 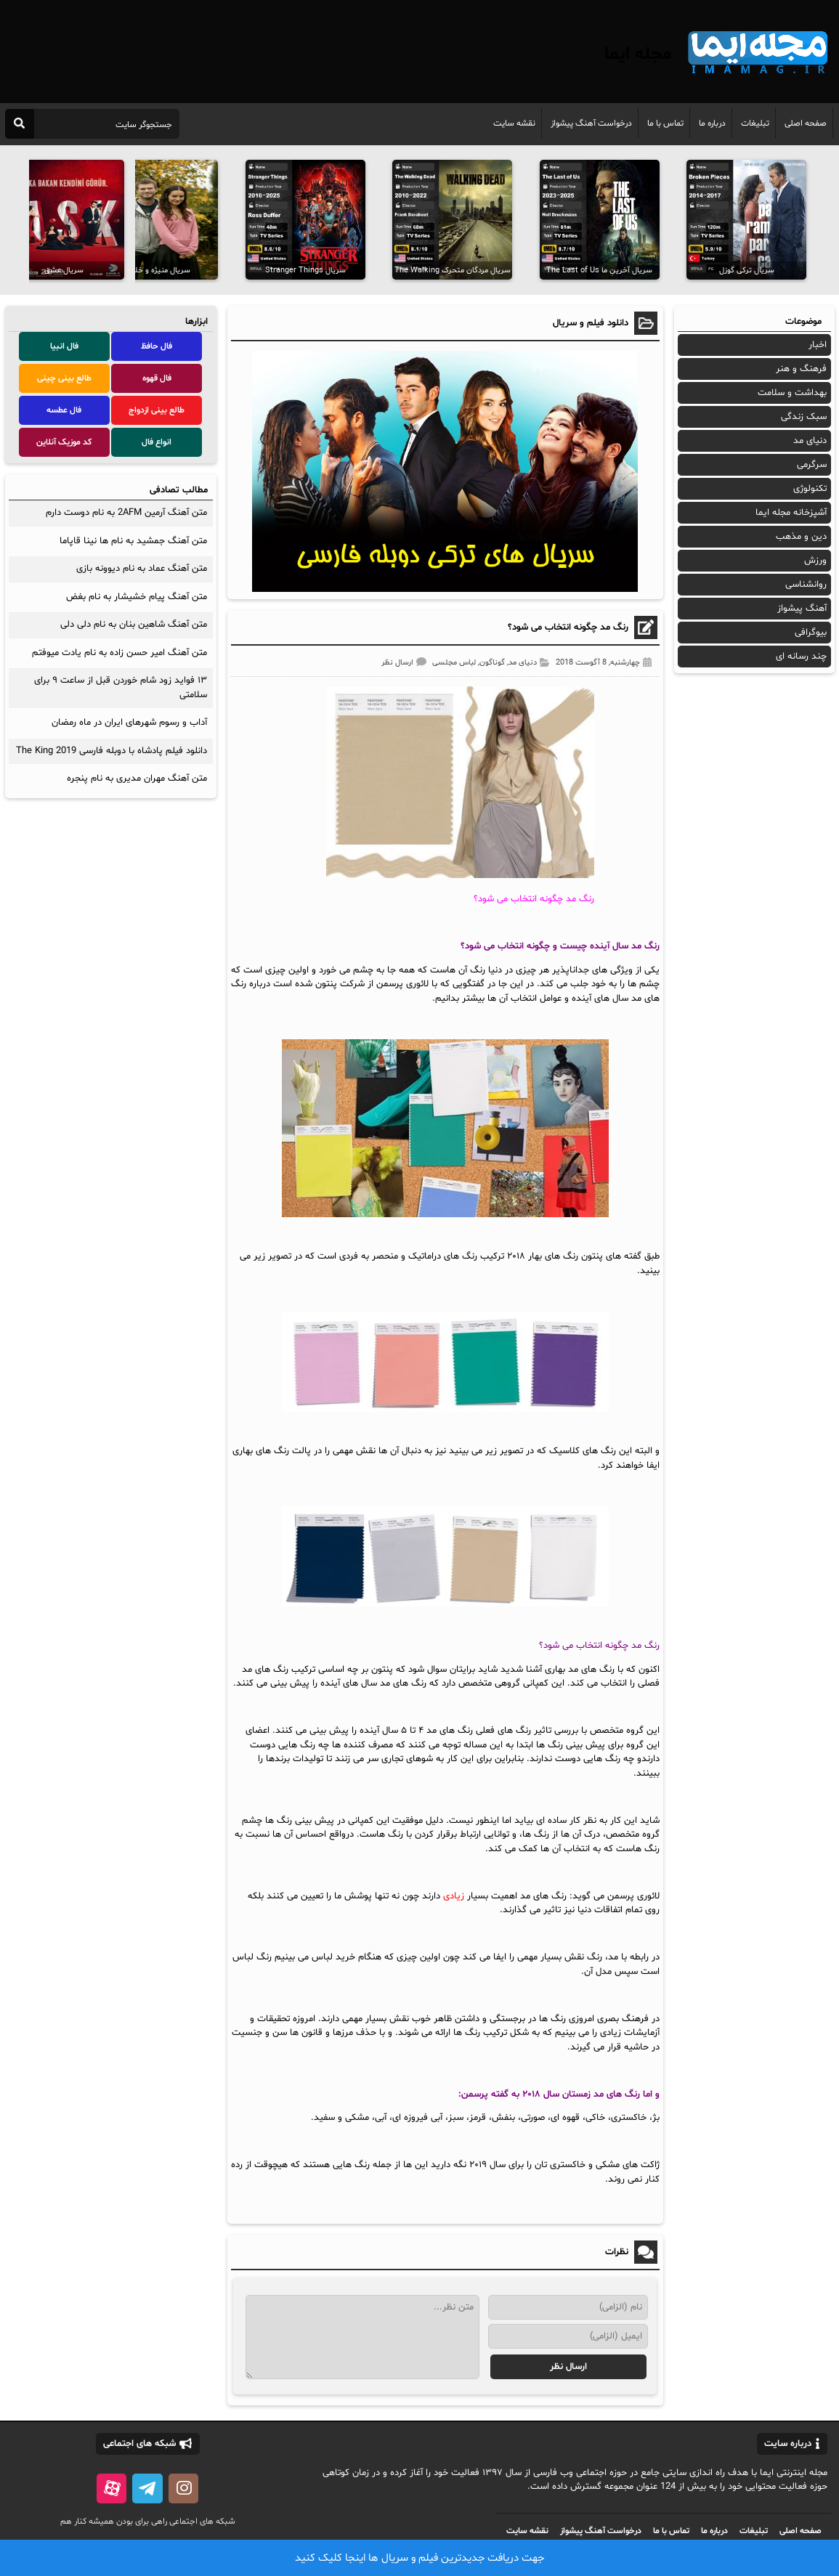 I want to click on تماس با ما, so click(x=665, y=123).